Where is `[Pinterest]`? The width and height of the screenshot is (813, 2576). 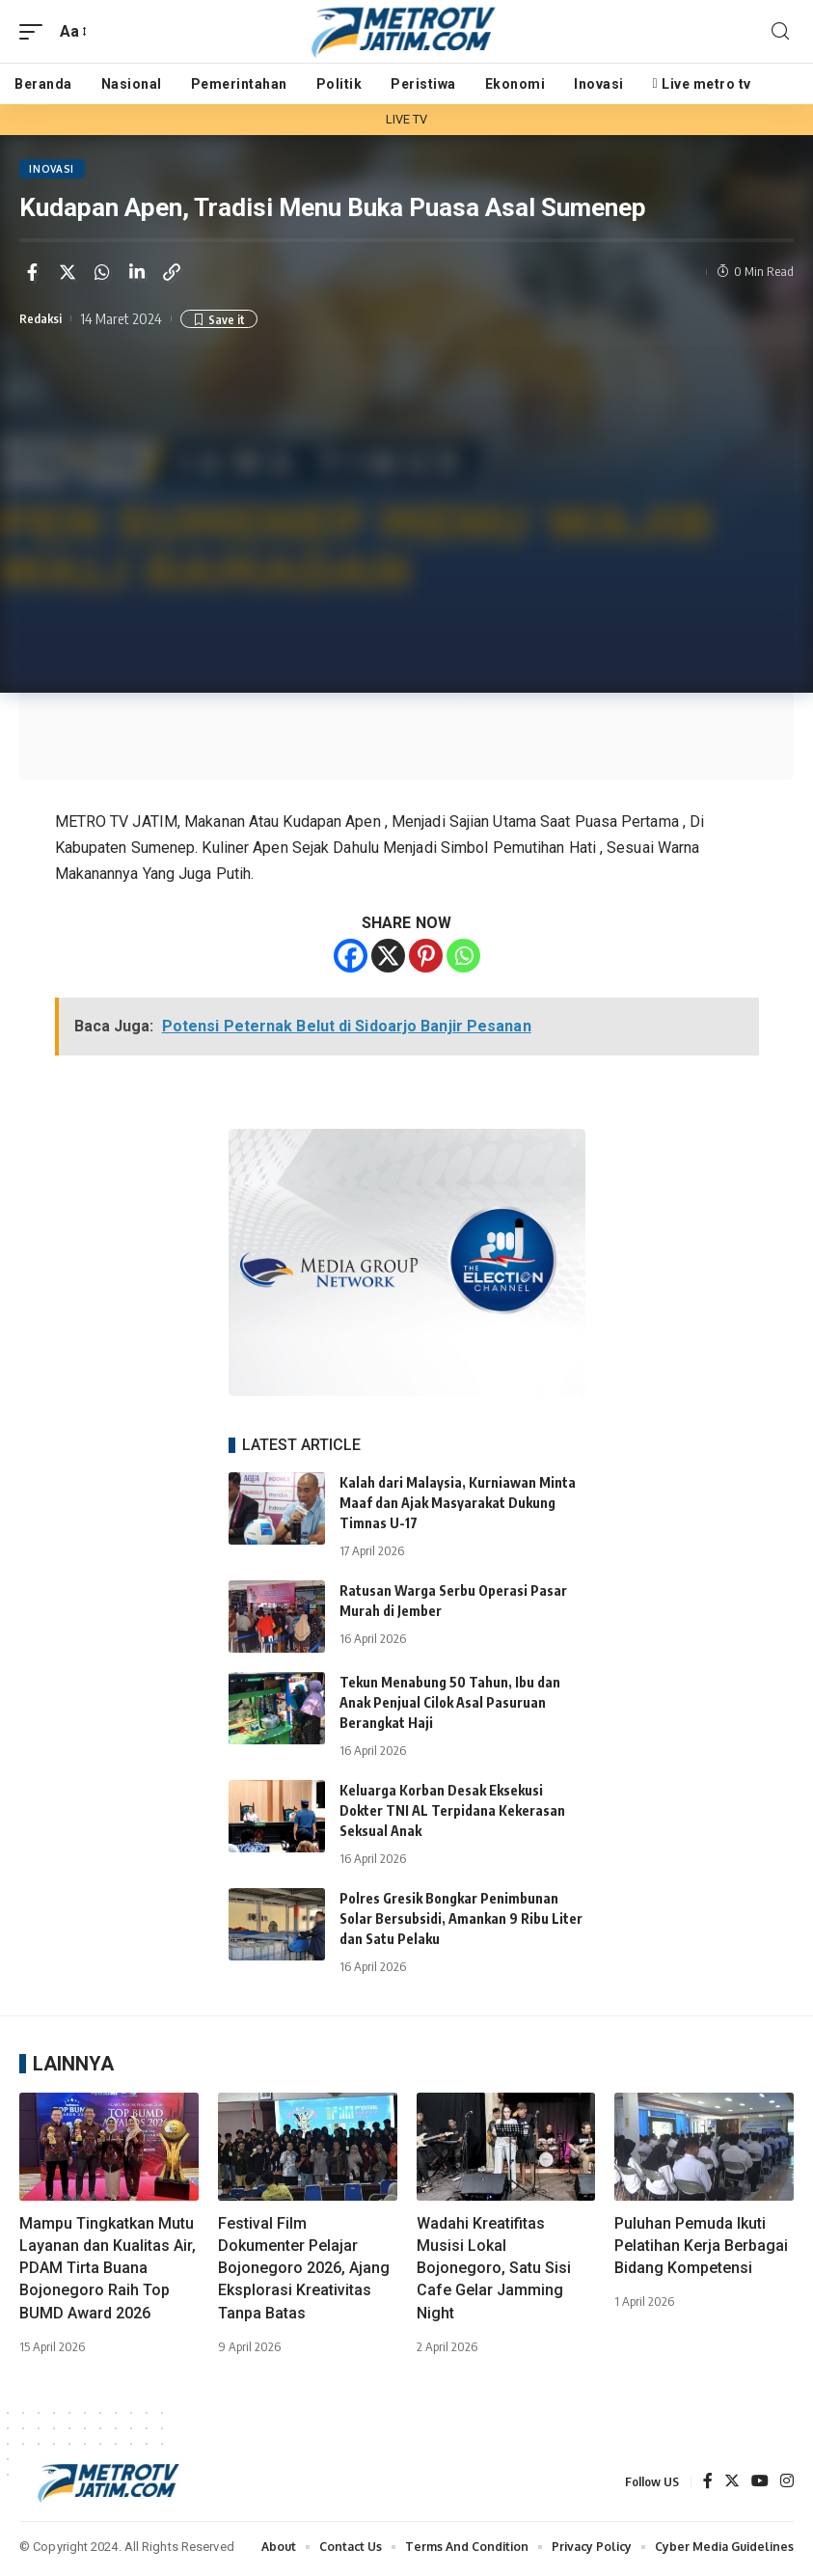
[Pinterest] is located at coordinates (426, 959).